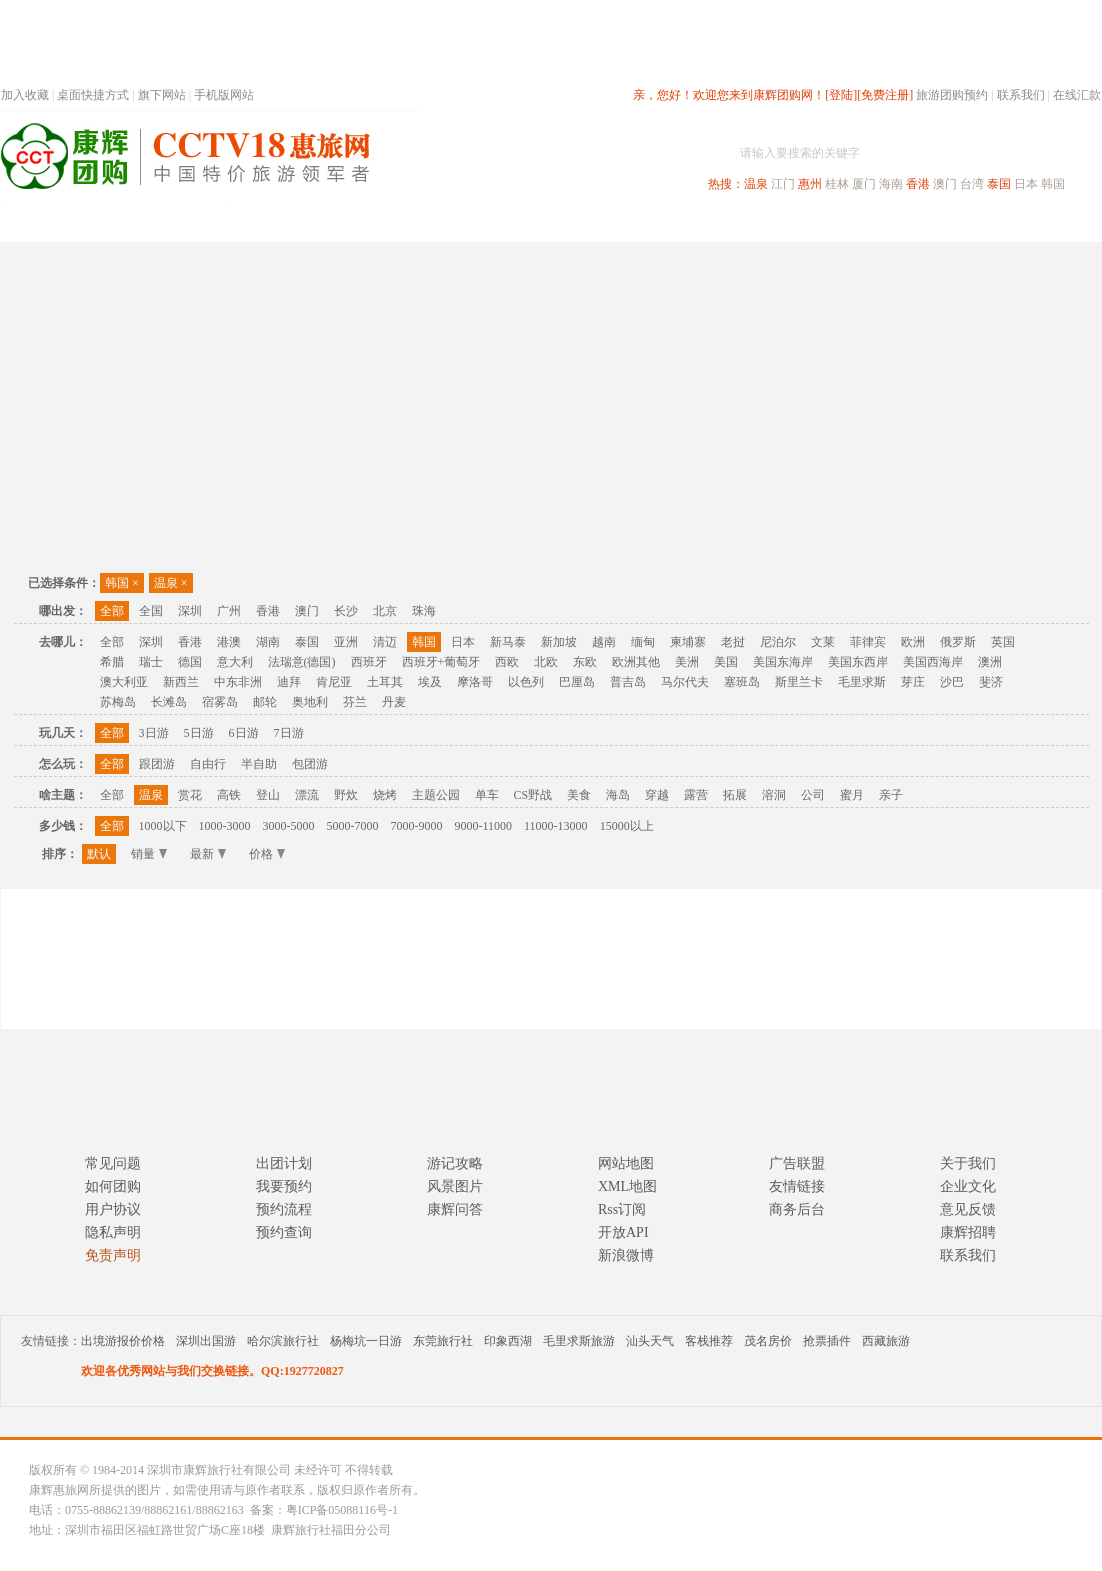 This screenshot has height=1571, width=1102. What do you see at coordinates (302, 662) in the screenshot?
I see `法瑞意(德国)` at bounding box center [302, 662].